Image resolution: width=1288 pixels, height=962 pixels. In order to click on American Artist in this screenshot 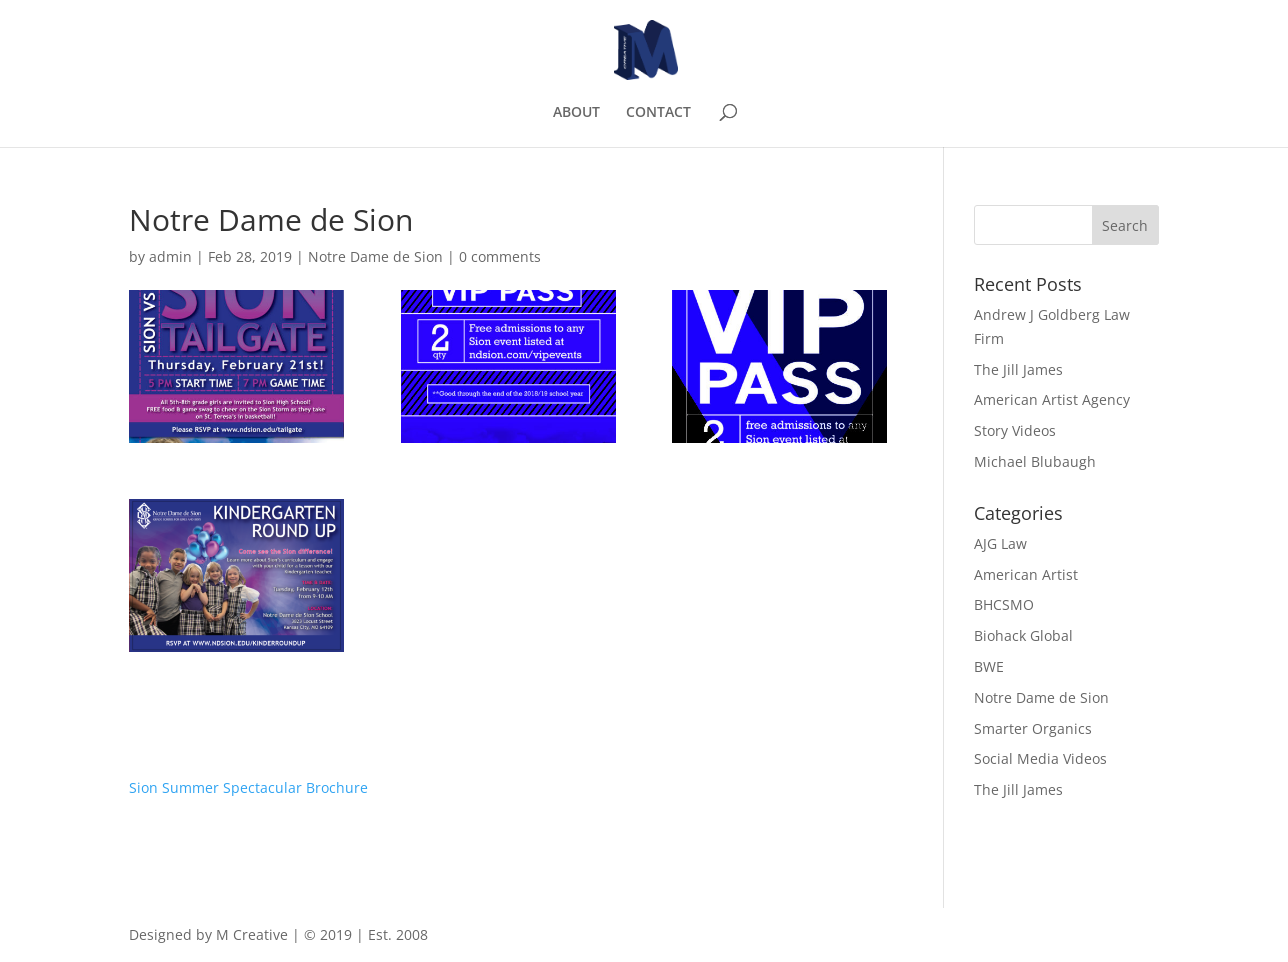, I will do `click(1026, 574)`.